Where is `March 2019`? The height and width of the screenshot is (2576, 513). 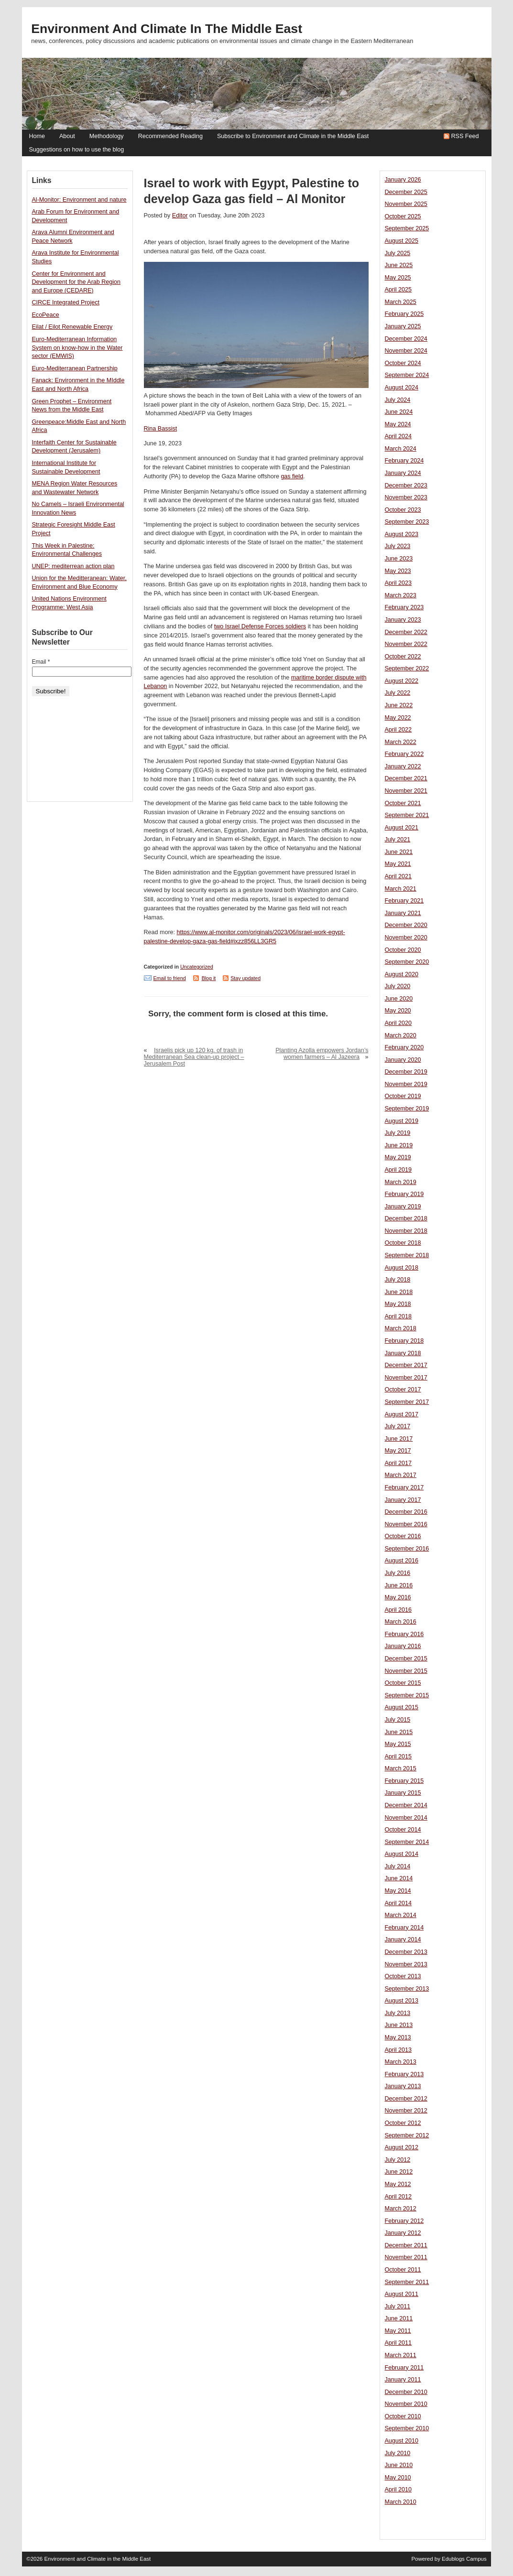 March 2019 is located at coordinates (400, 1182).